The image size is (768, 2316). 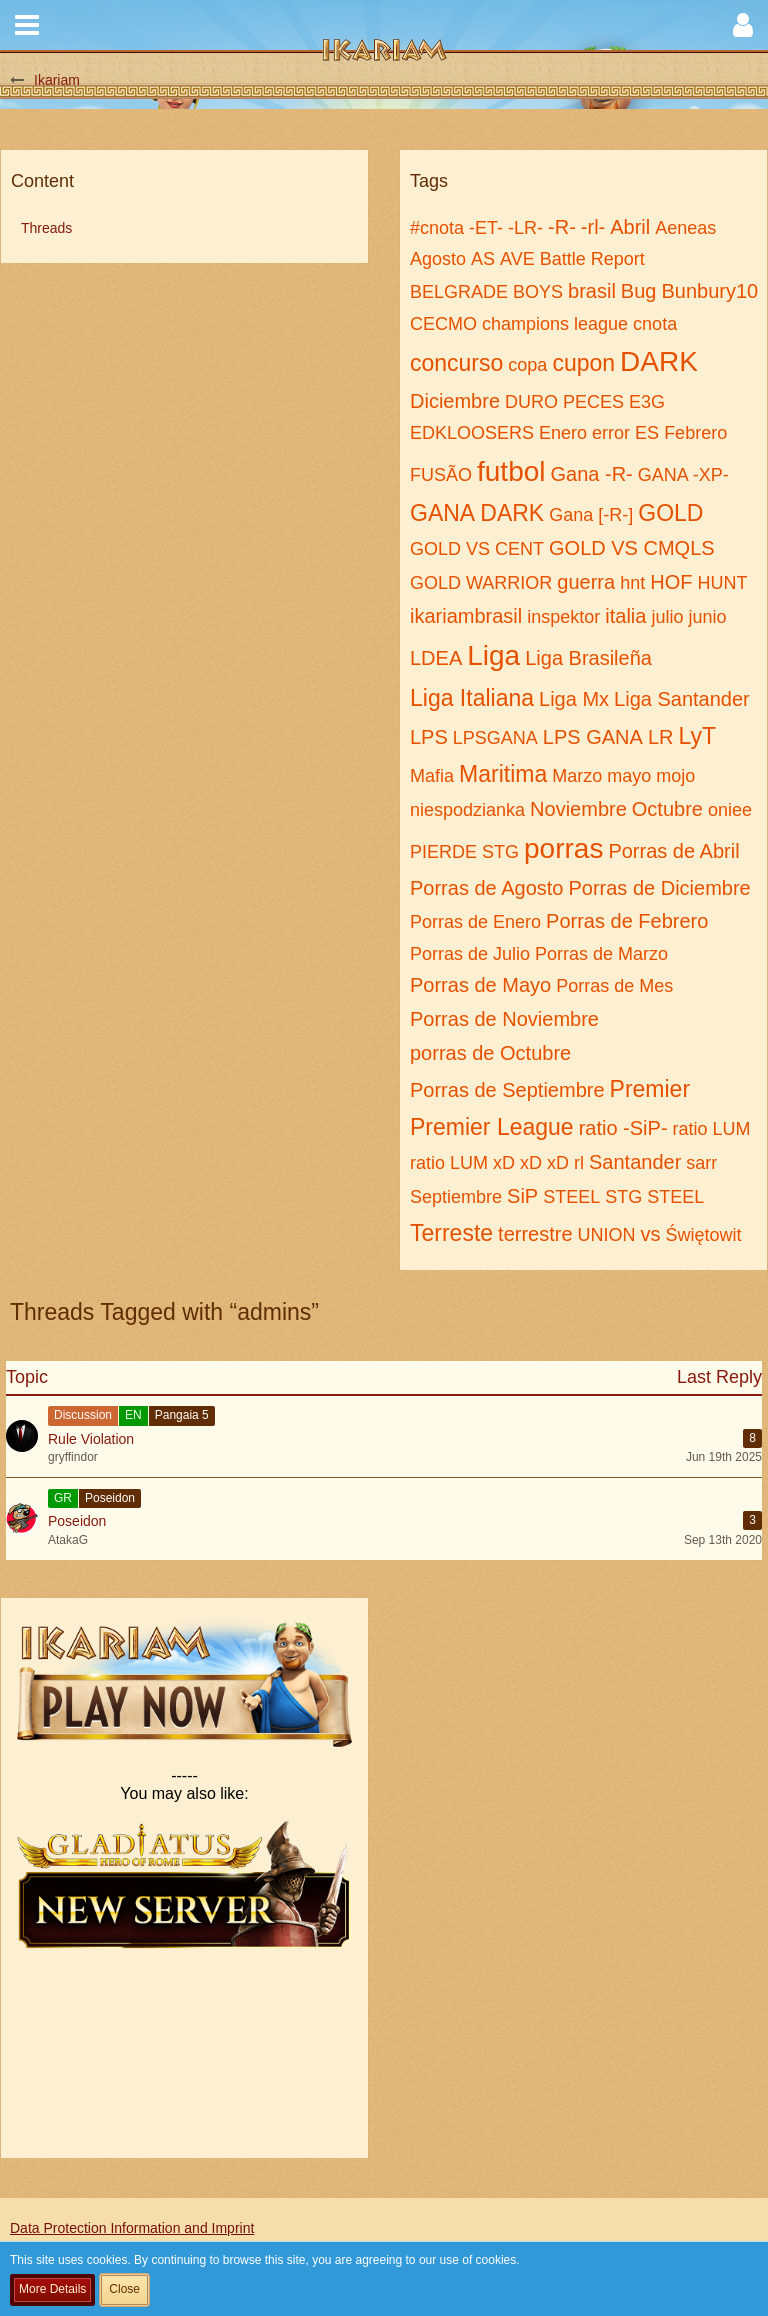 What do you see at coordinates (438, 259) in the screenshot?
I see `Agosto` at bounding box center [438, 259].